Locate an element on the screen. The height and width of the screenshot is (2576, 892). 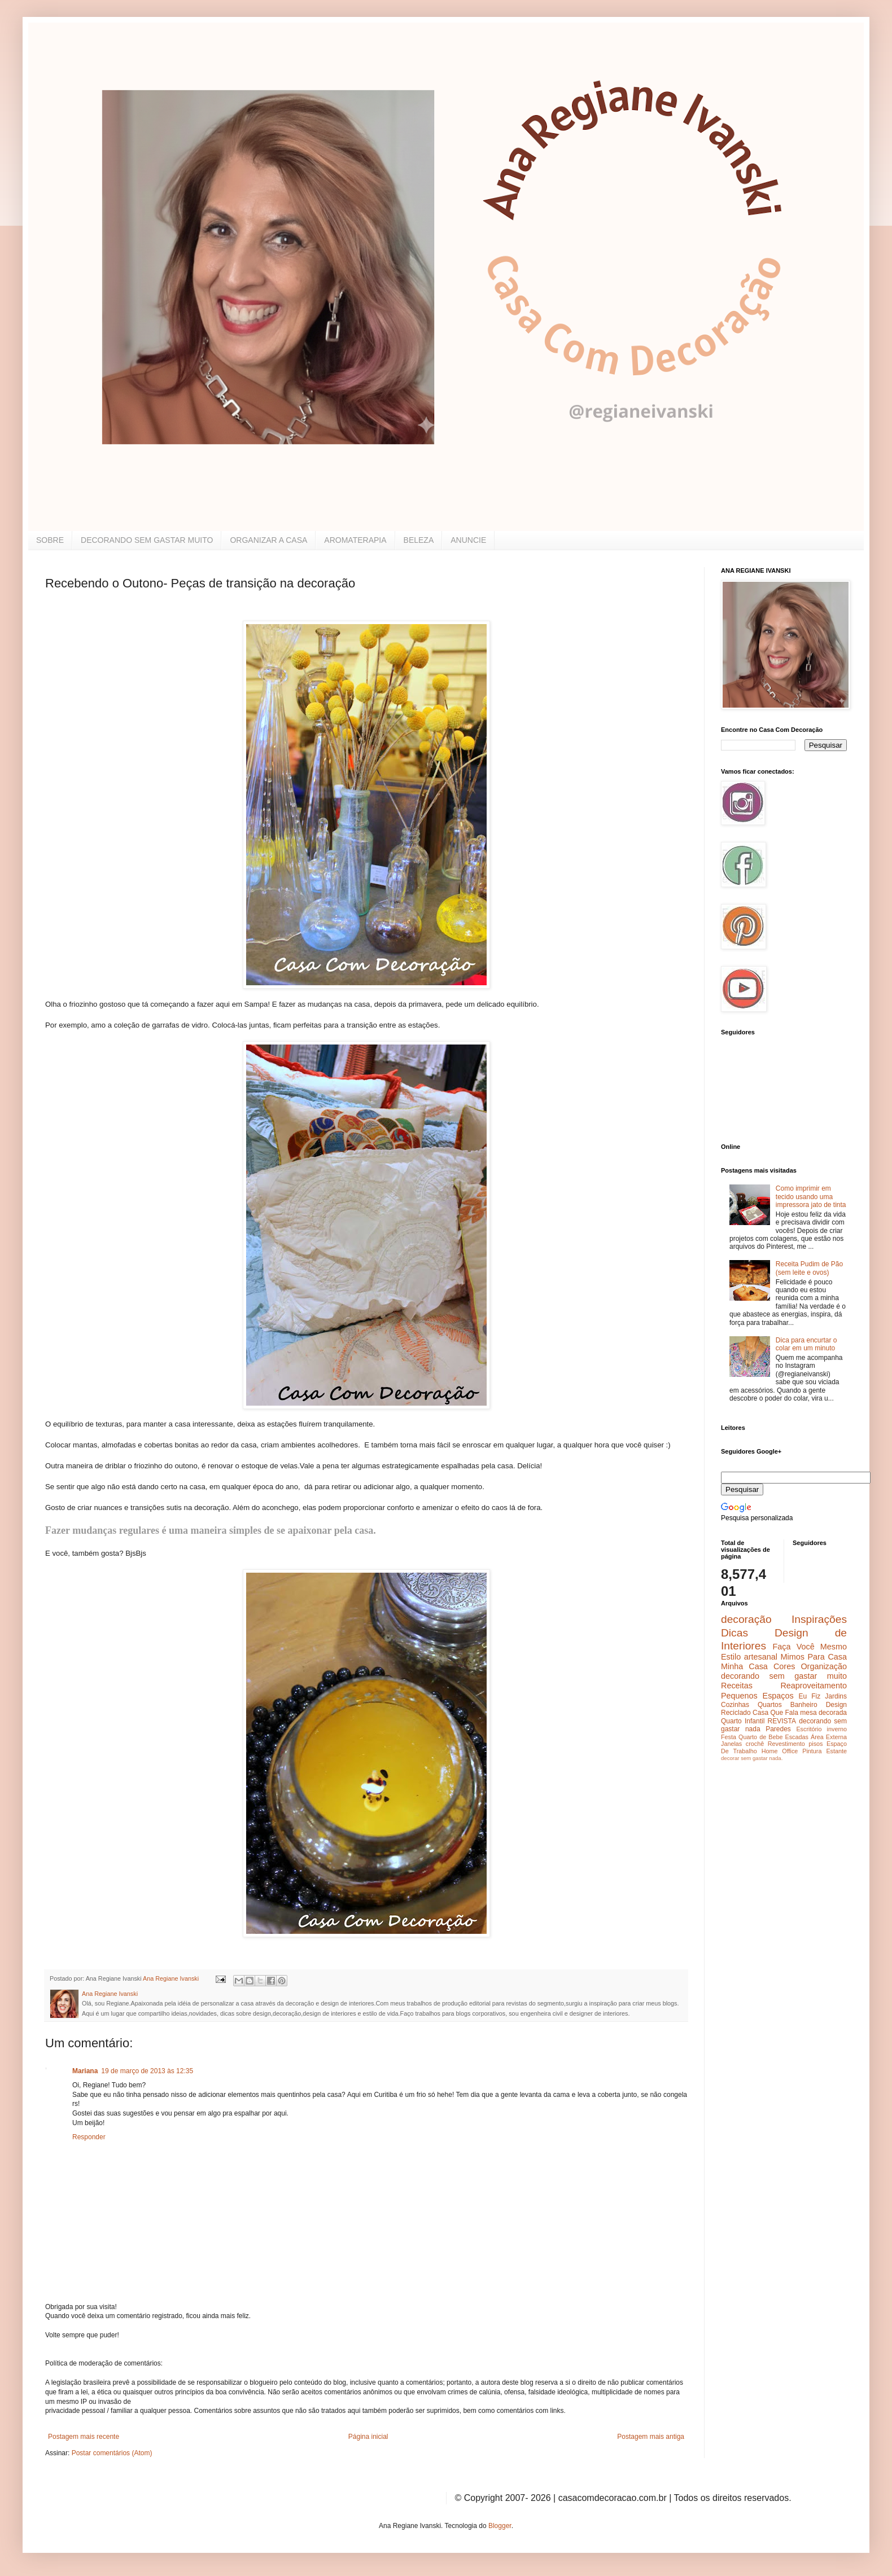
Reaproveitamento is located at coordinates (813, 1685).